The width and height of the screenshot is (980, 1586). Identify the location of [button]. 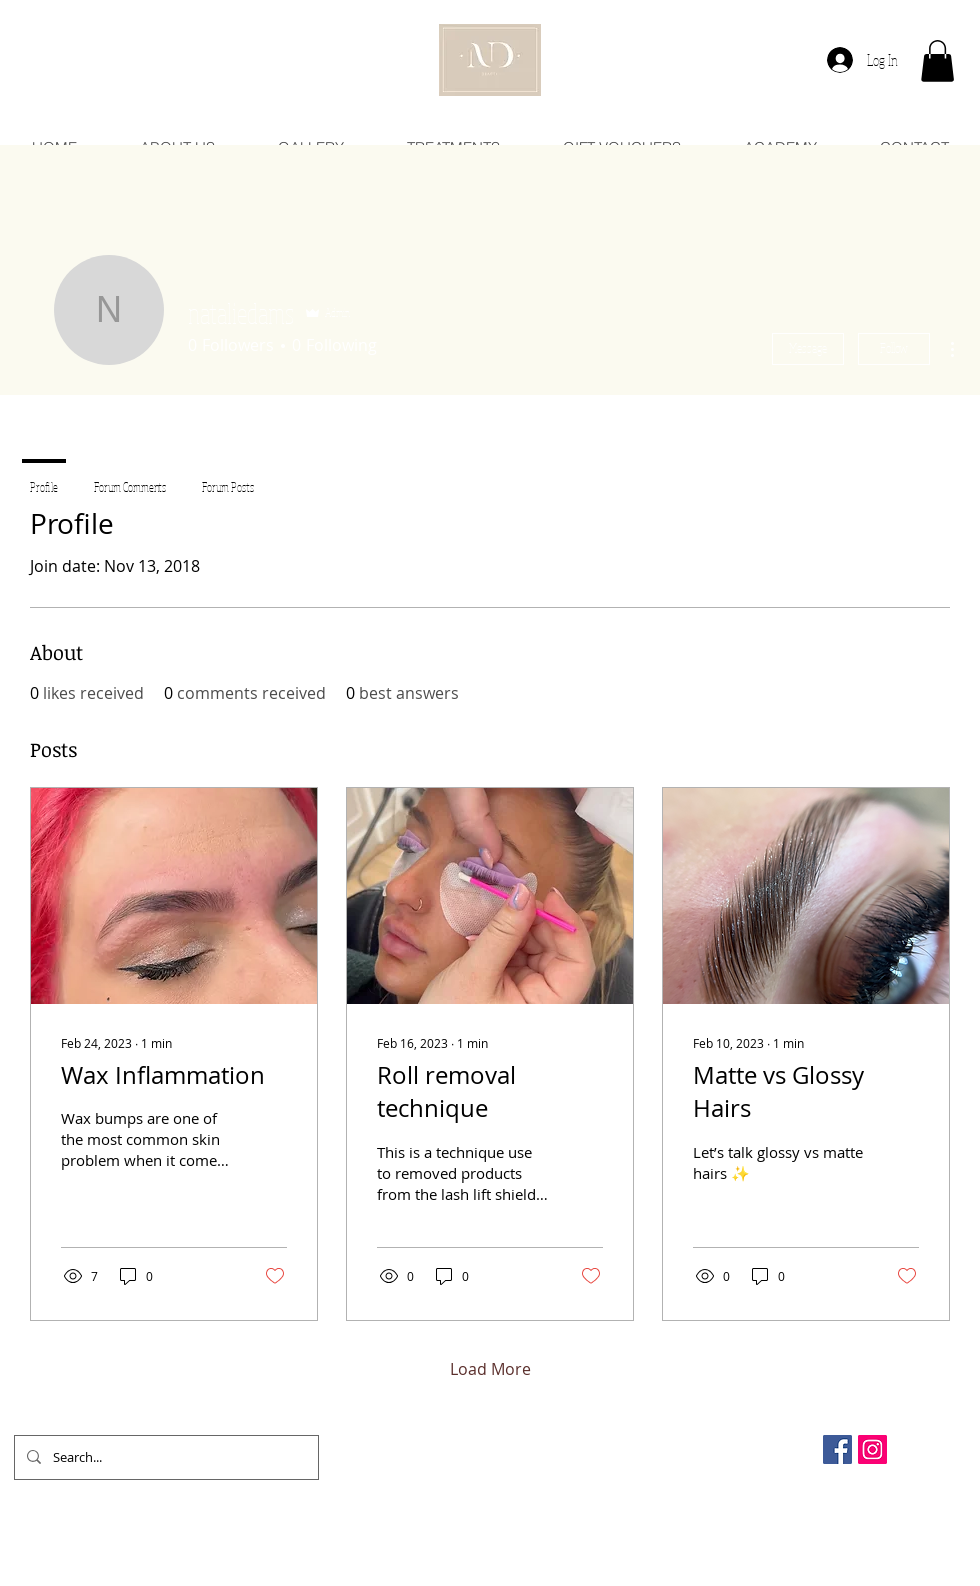
(937, 61).